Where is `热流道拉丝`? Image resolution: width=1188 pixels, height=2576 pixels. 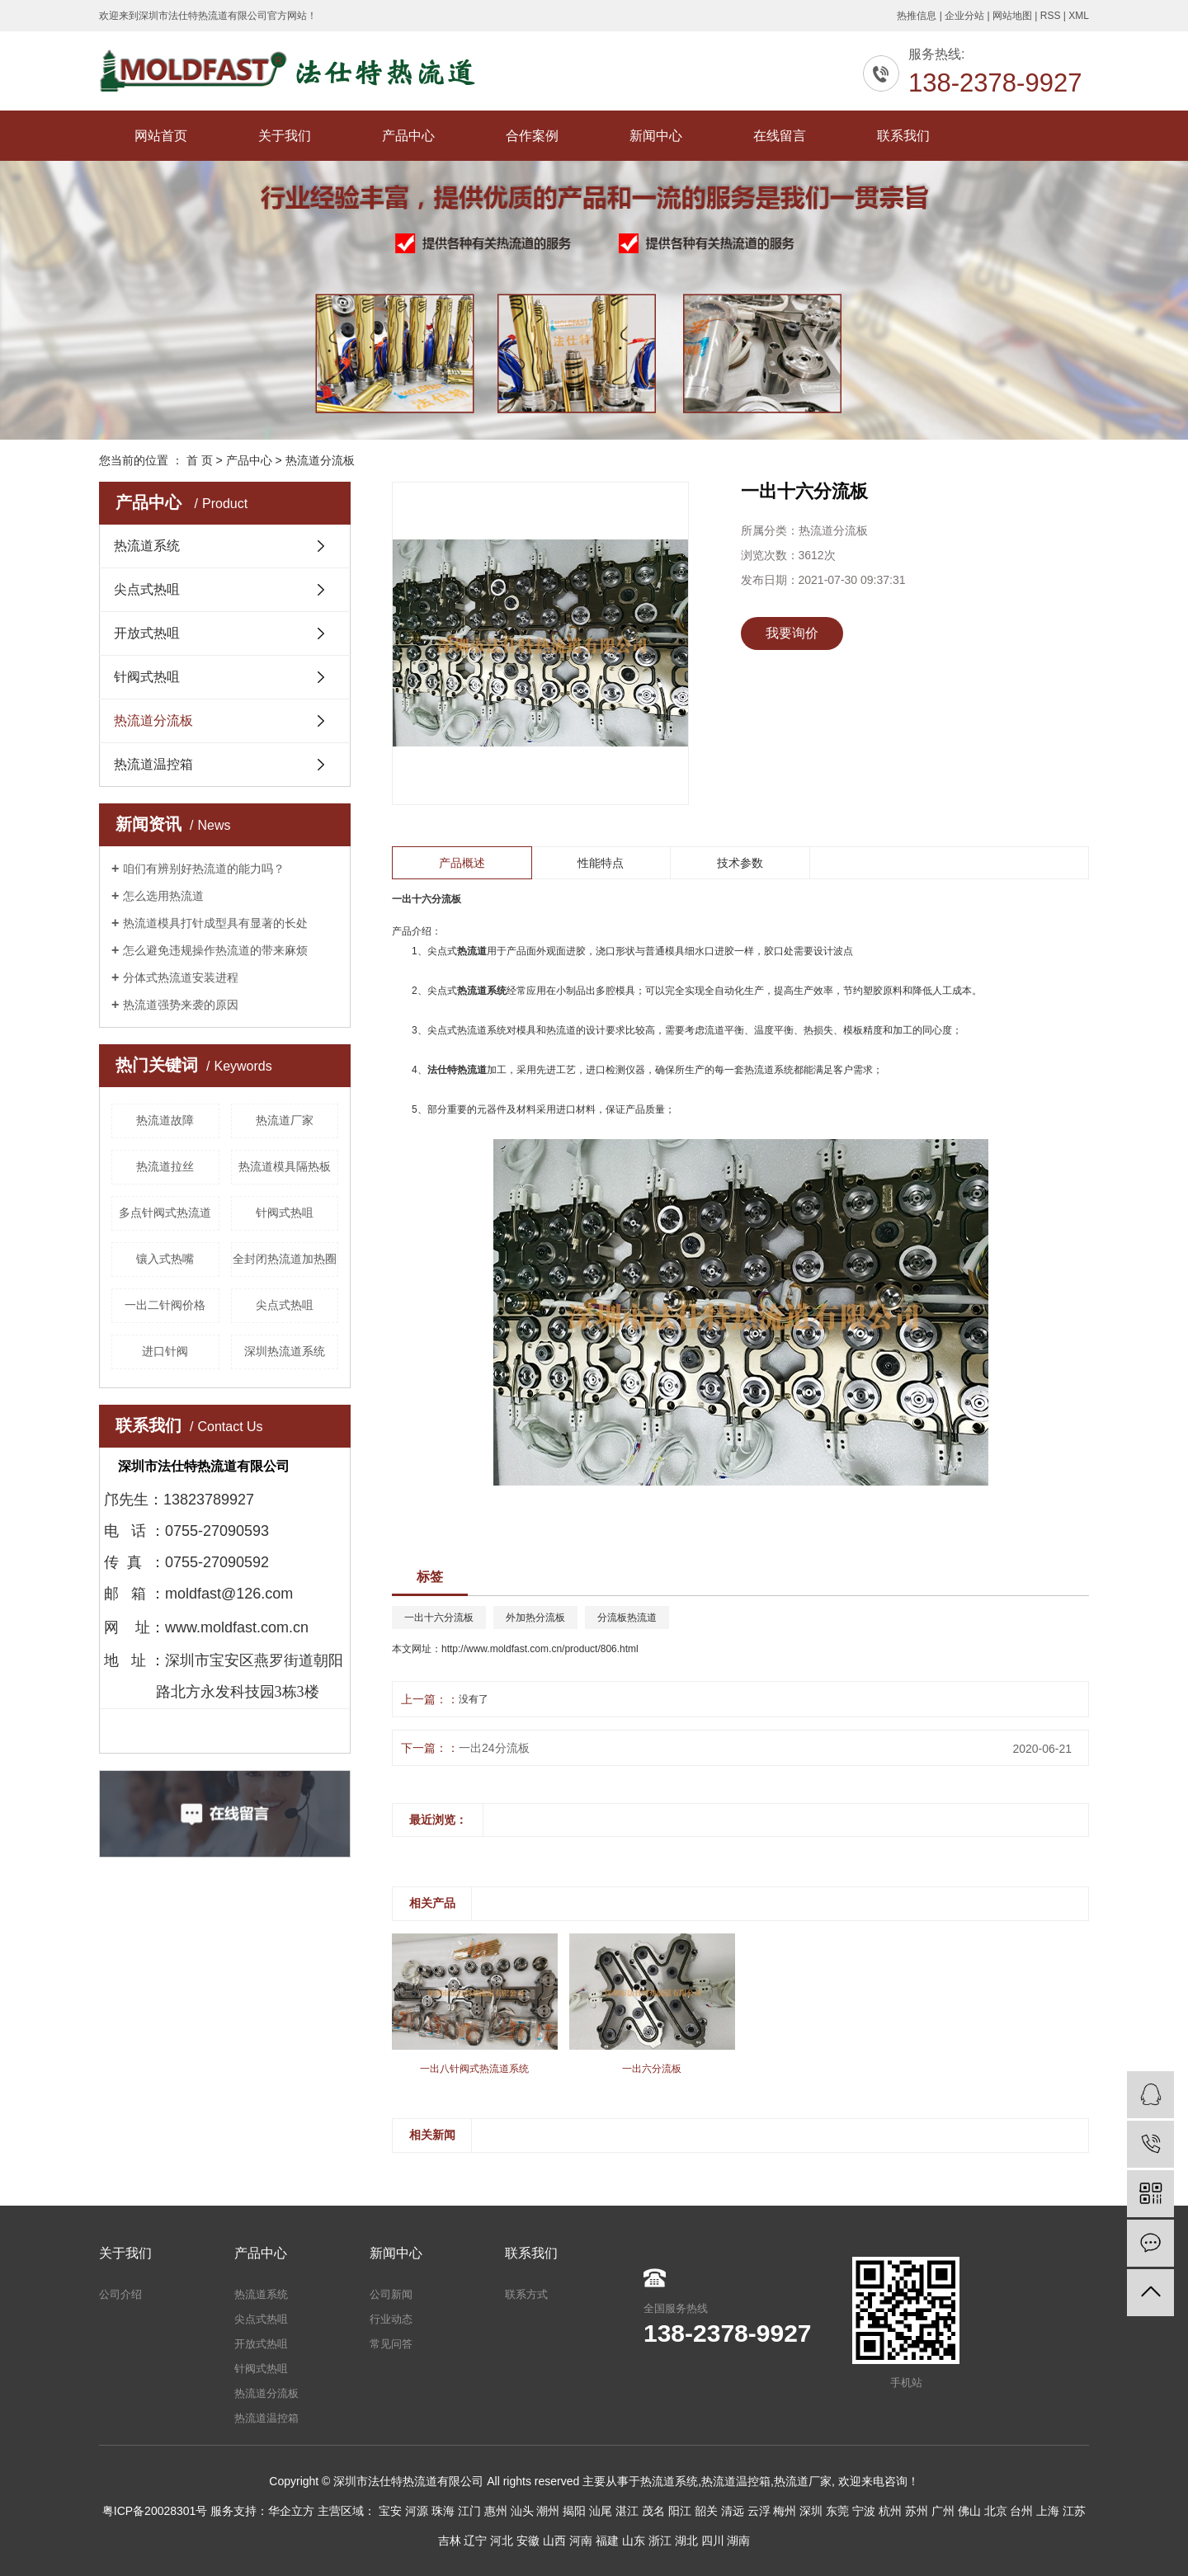 热流道拉丝 is located at coordinates (165, 1166).